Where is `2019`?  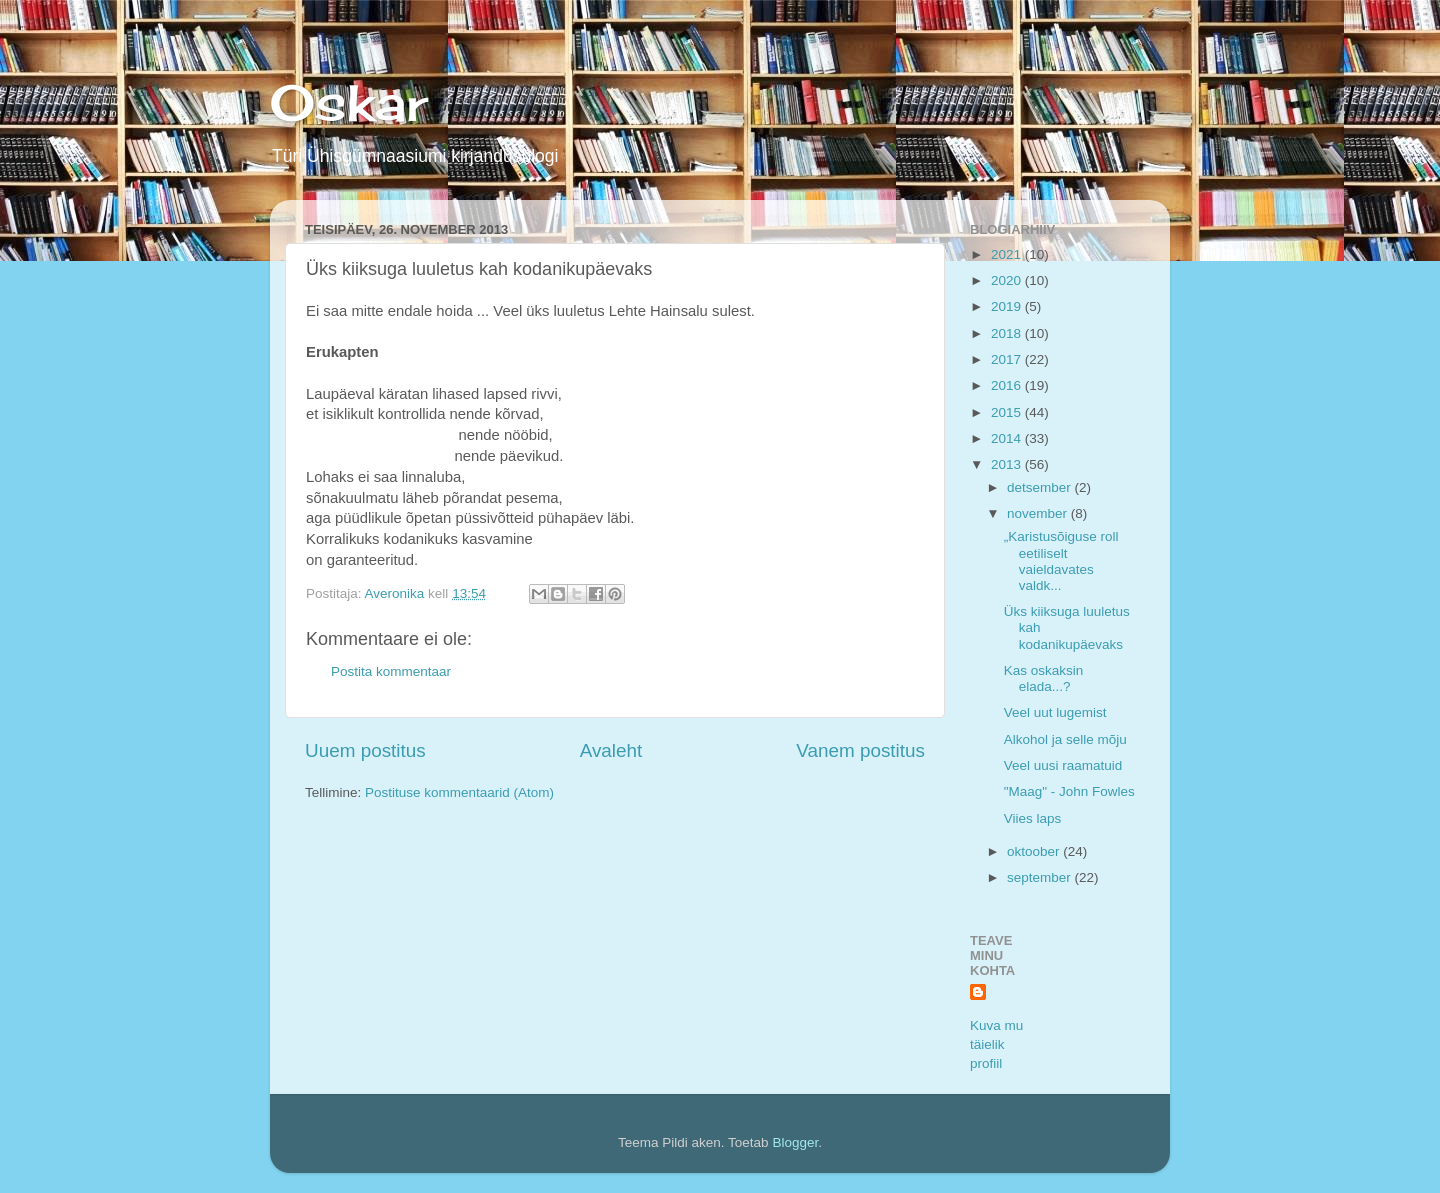 2019 is located at coordinates (1008, 306).